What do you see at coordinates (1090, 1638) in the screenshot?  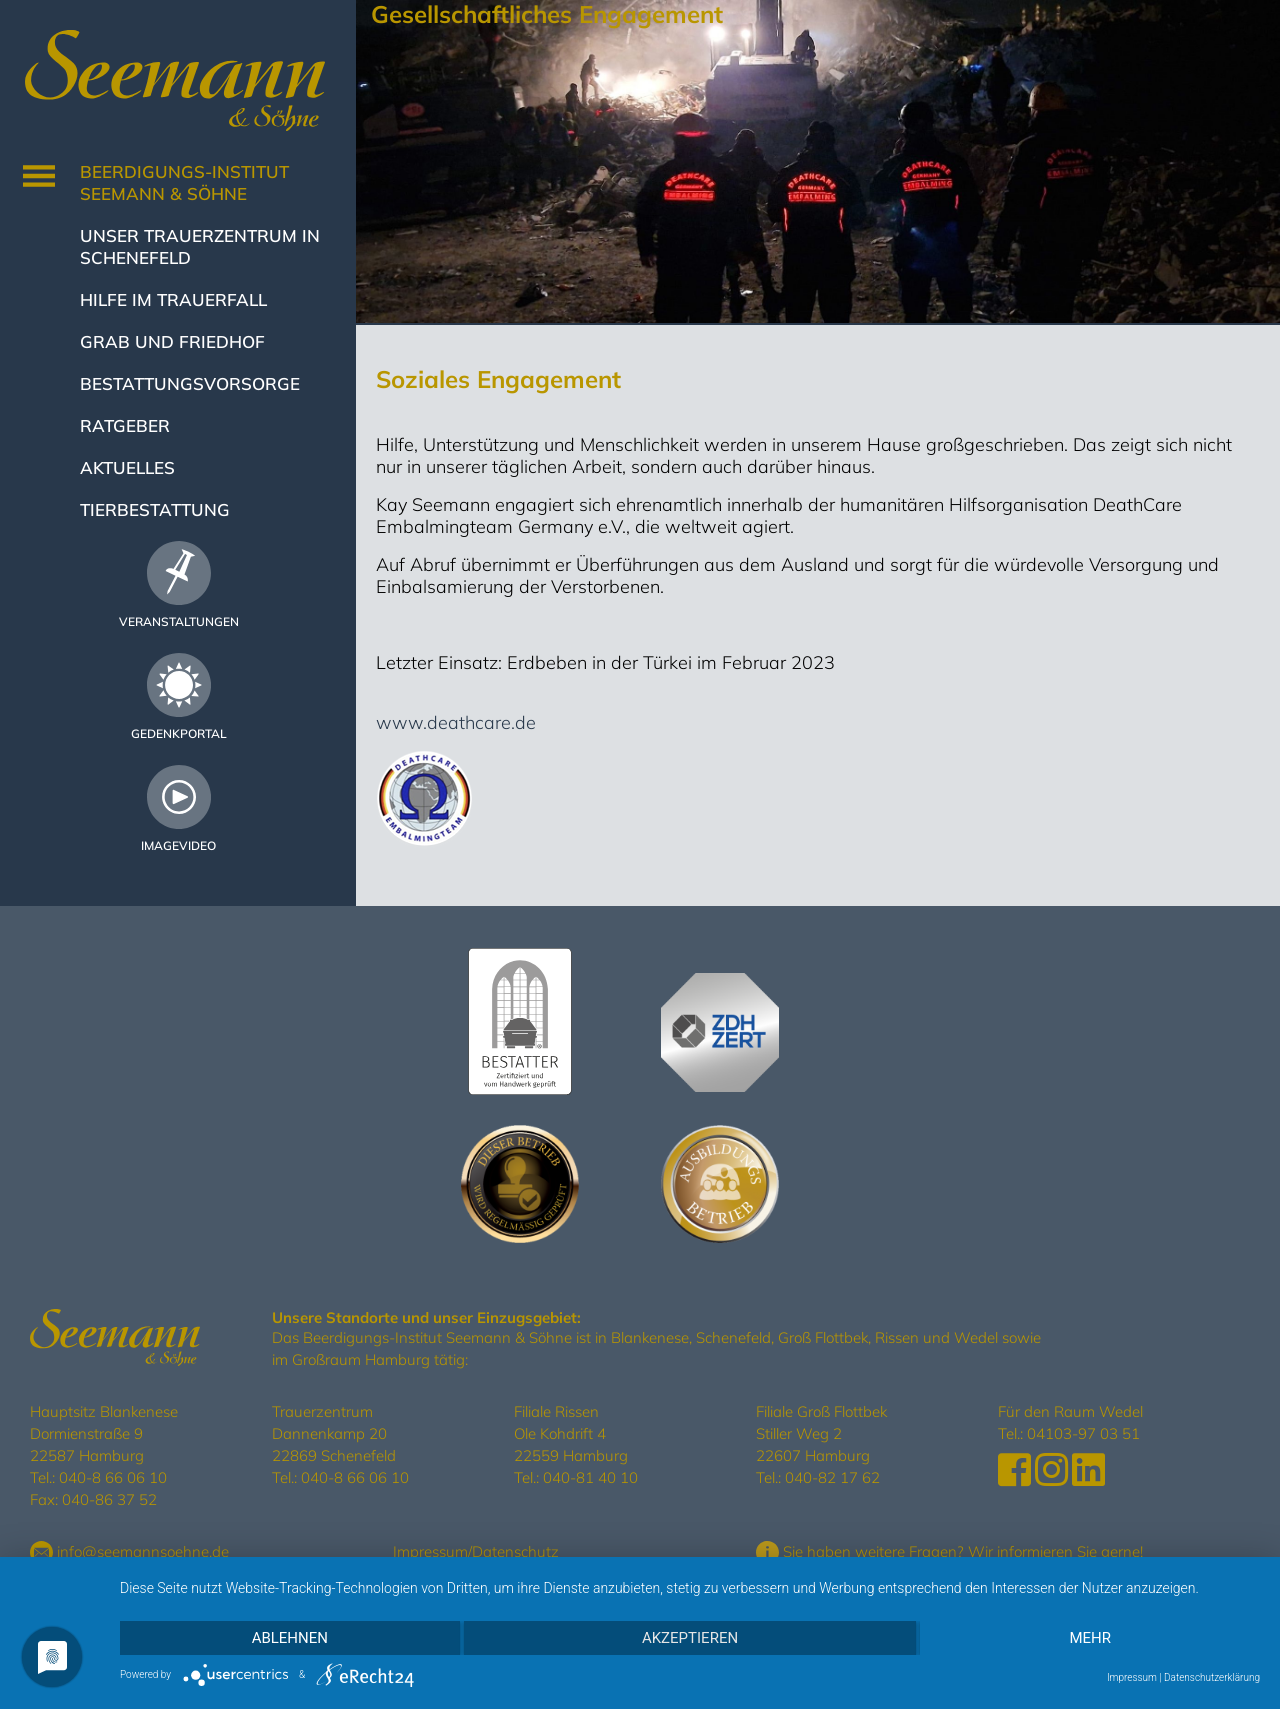 I see `mehr` at bounding box center [1090, 1638].